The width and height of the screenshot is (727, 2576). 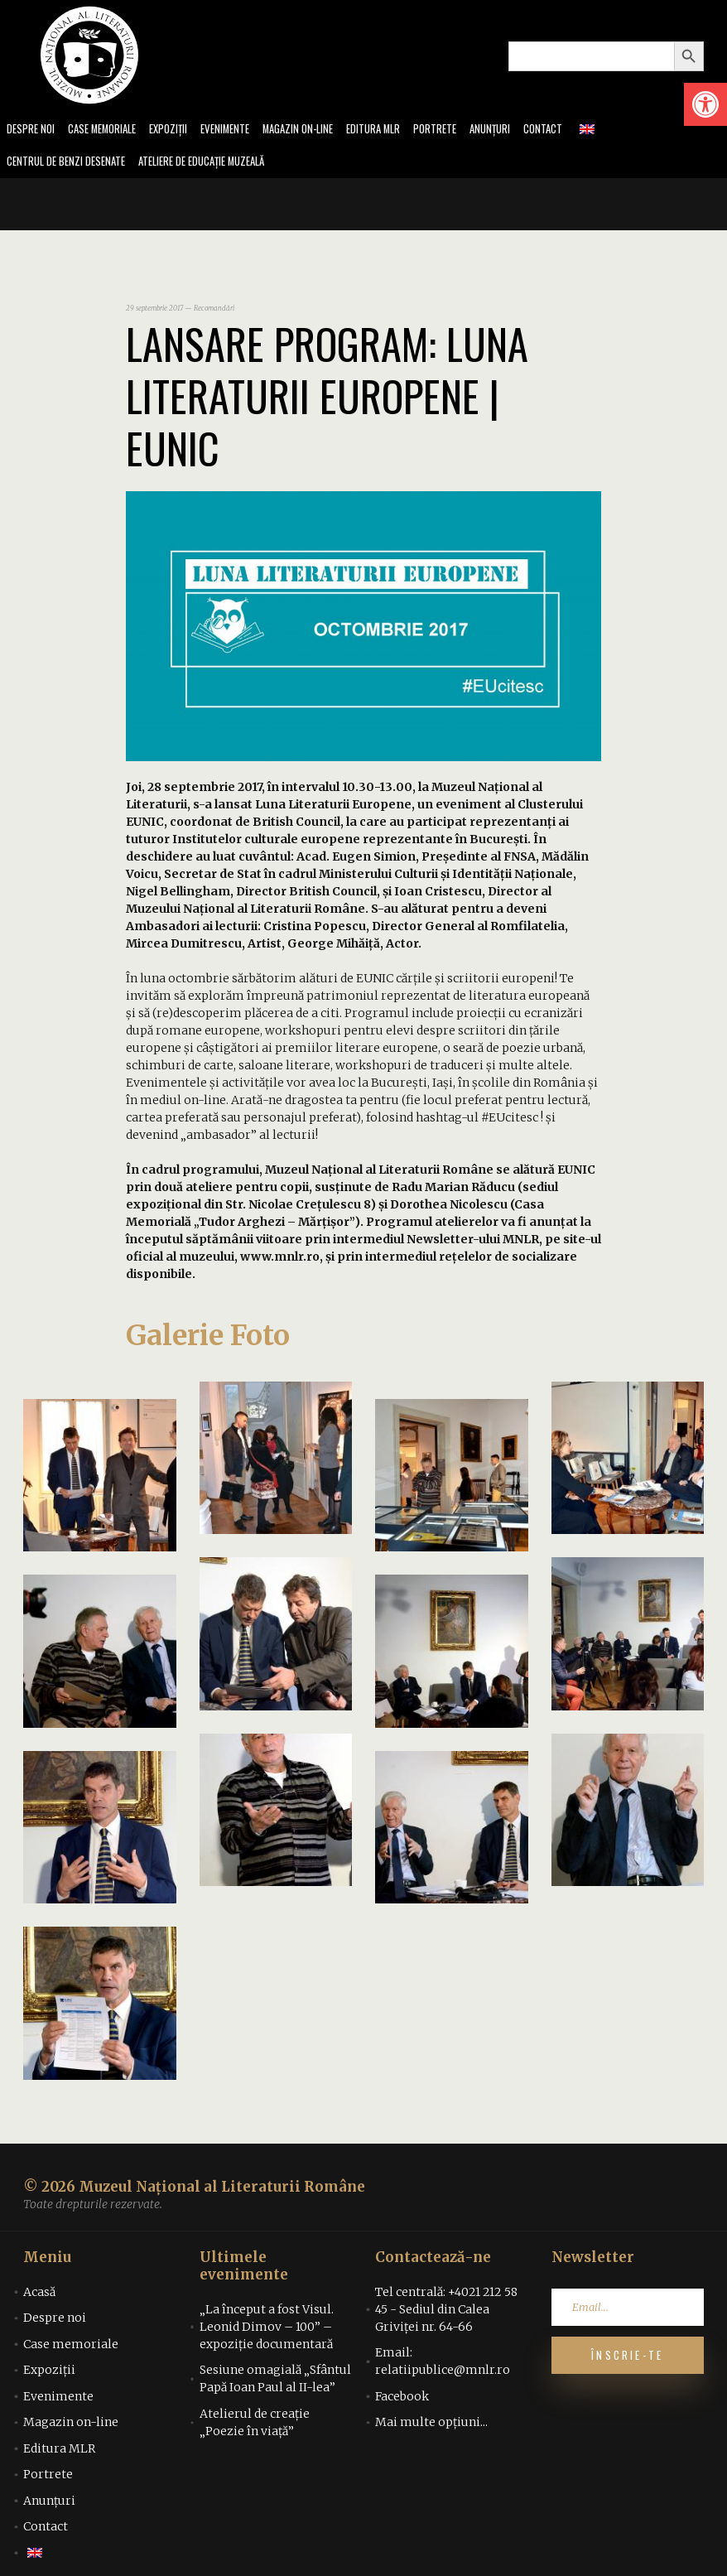 I want to click on Centrul de benzi desenate [link], so click(x=71, y=163).